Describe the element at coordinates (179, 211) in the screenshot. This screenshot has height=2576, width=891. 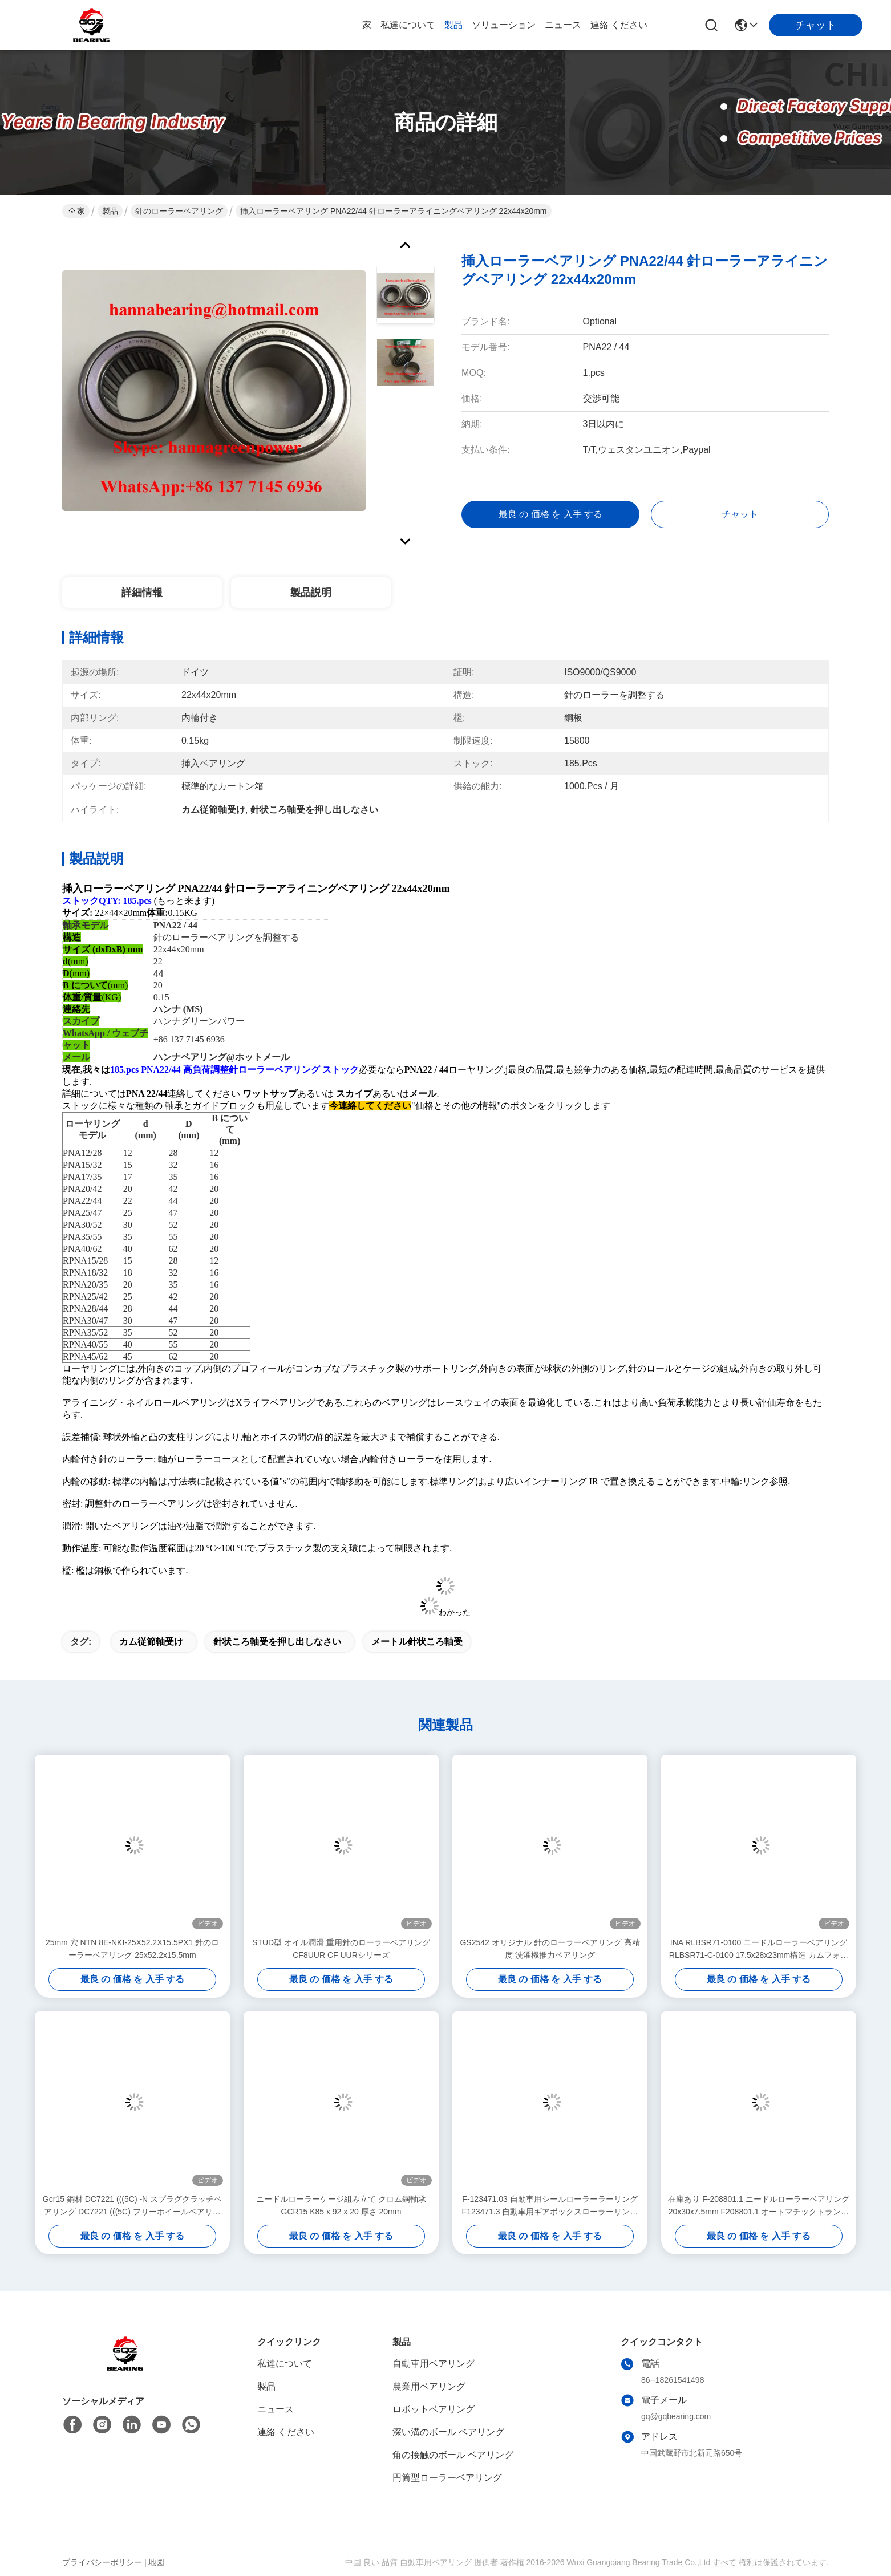
I see `針のローラーベアリング` at that location.